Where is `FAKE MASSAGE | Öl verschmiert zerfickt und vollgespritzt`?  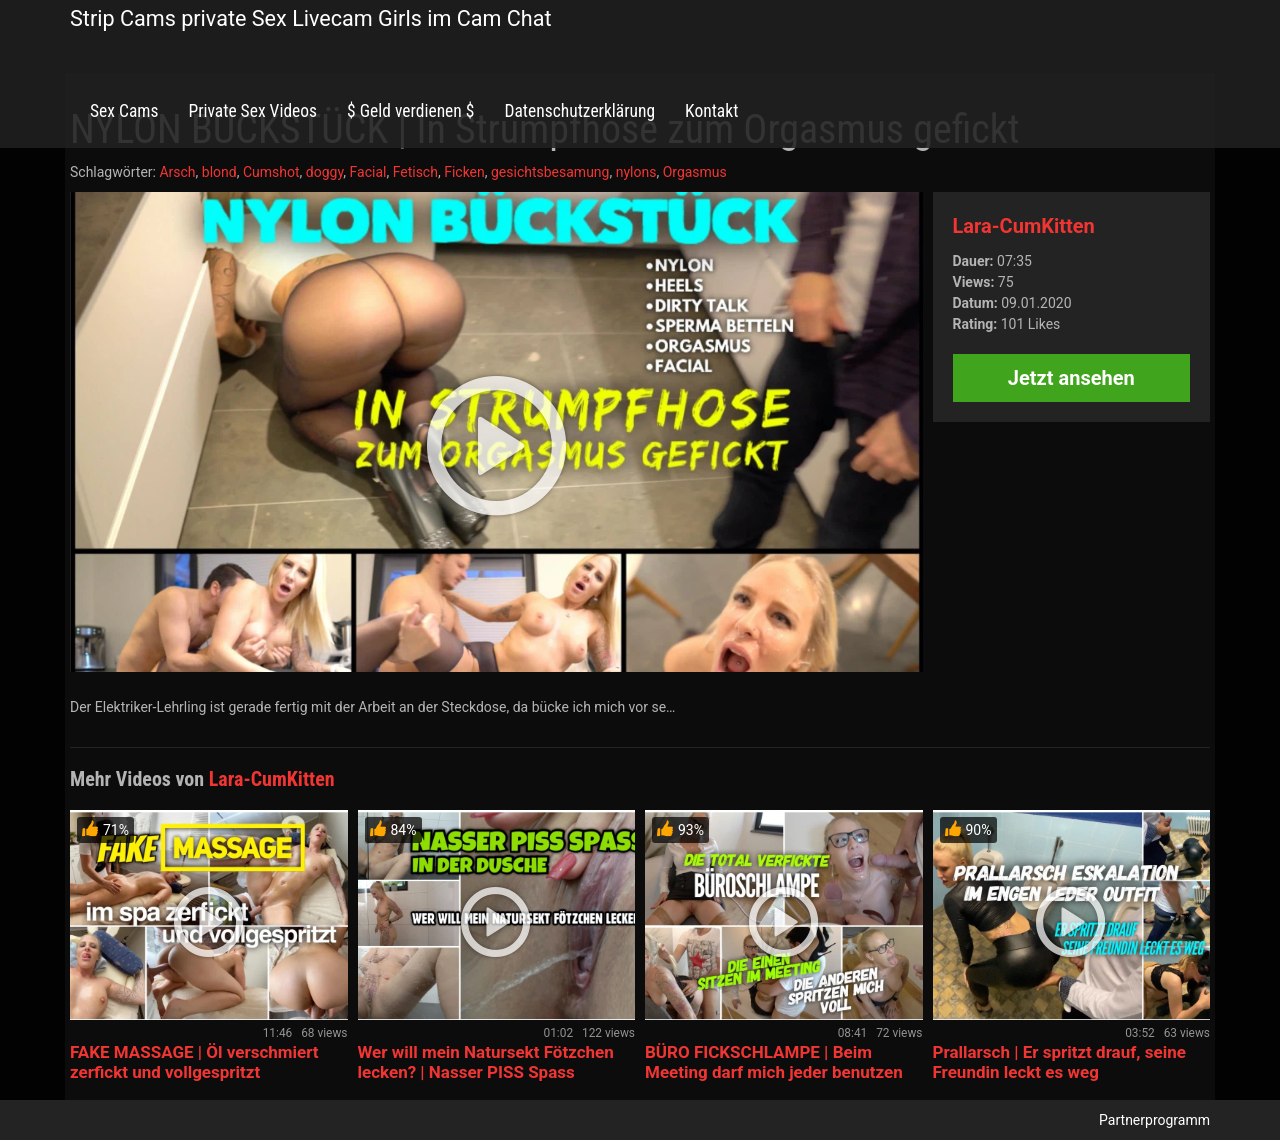
FAKE MASSAGE | Öl verschmiert zerfickt und vollgespritzt is located at coordinates (194, 1062).